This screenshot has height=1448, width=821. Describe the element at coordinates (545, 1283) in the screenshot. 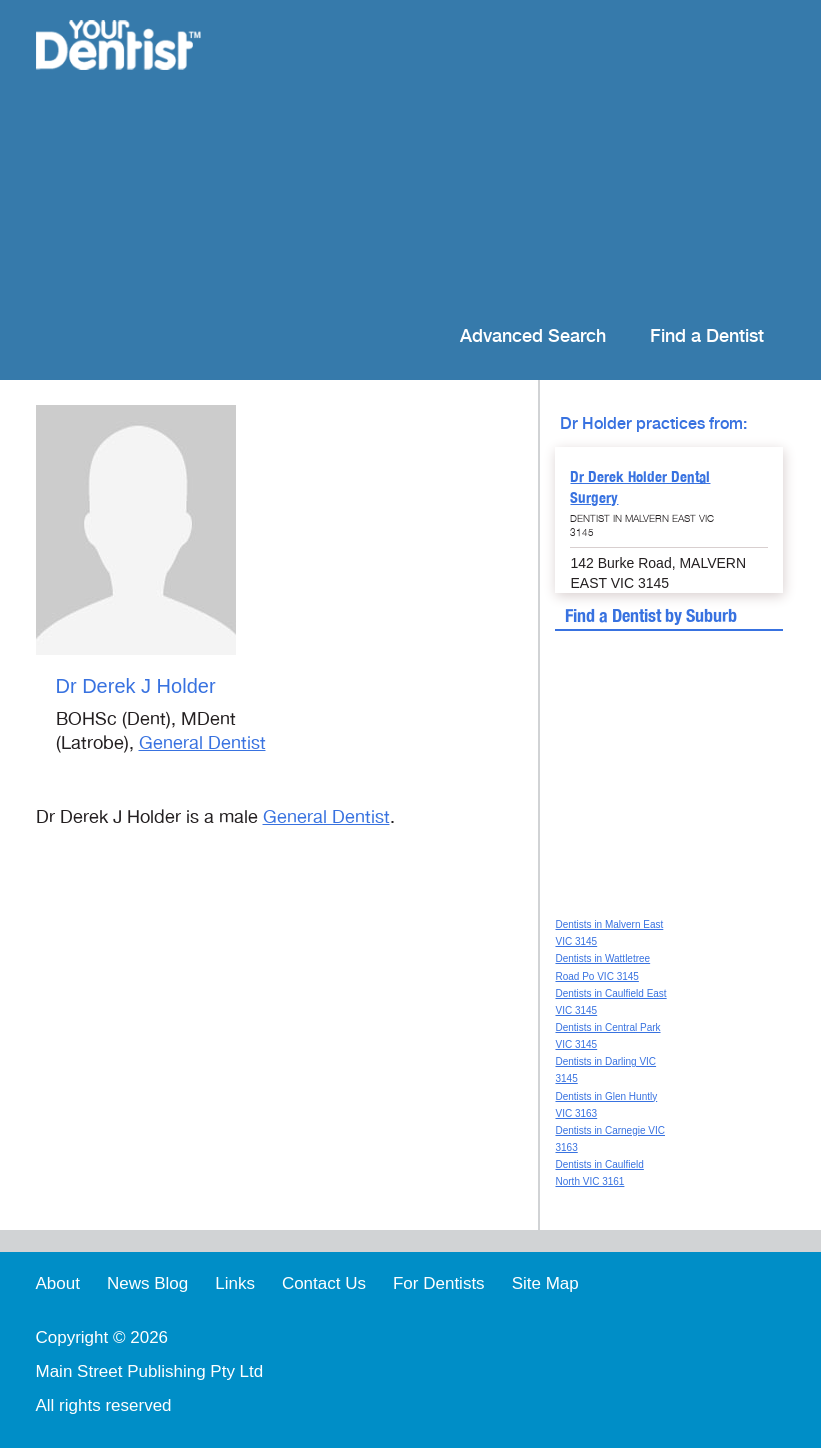

I see `Site Map` at that location.